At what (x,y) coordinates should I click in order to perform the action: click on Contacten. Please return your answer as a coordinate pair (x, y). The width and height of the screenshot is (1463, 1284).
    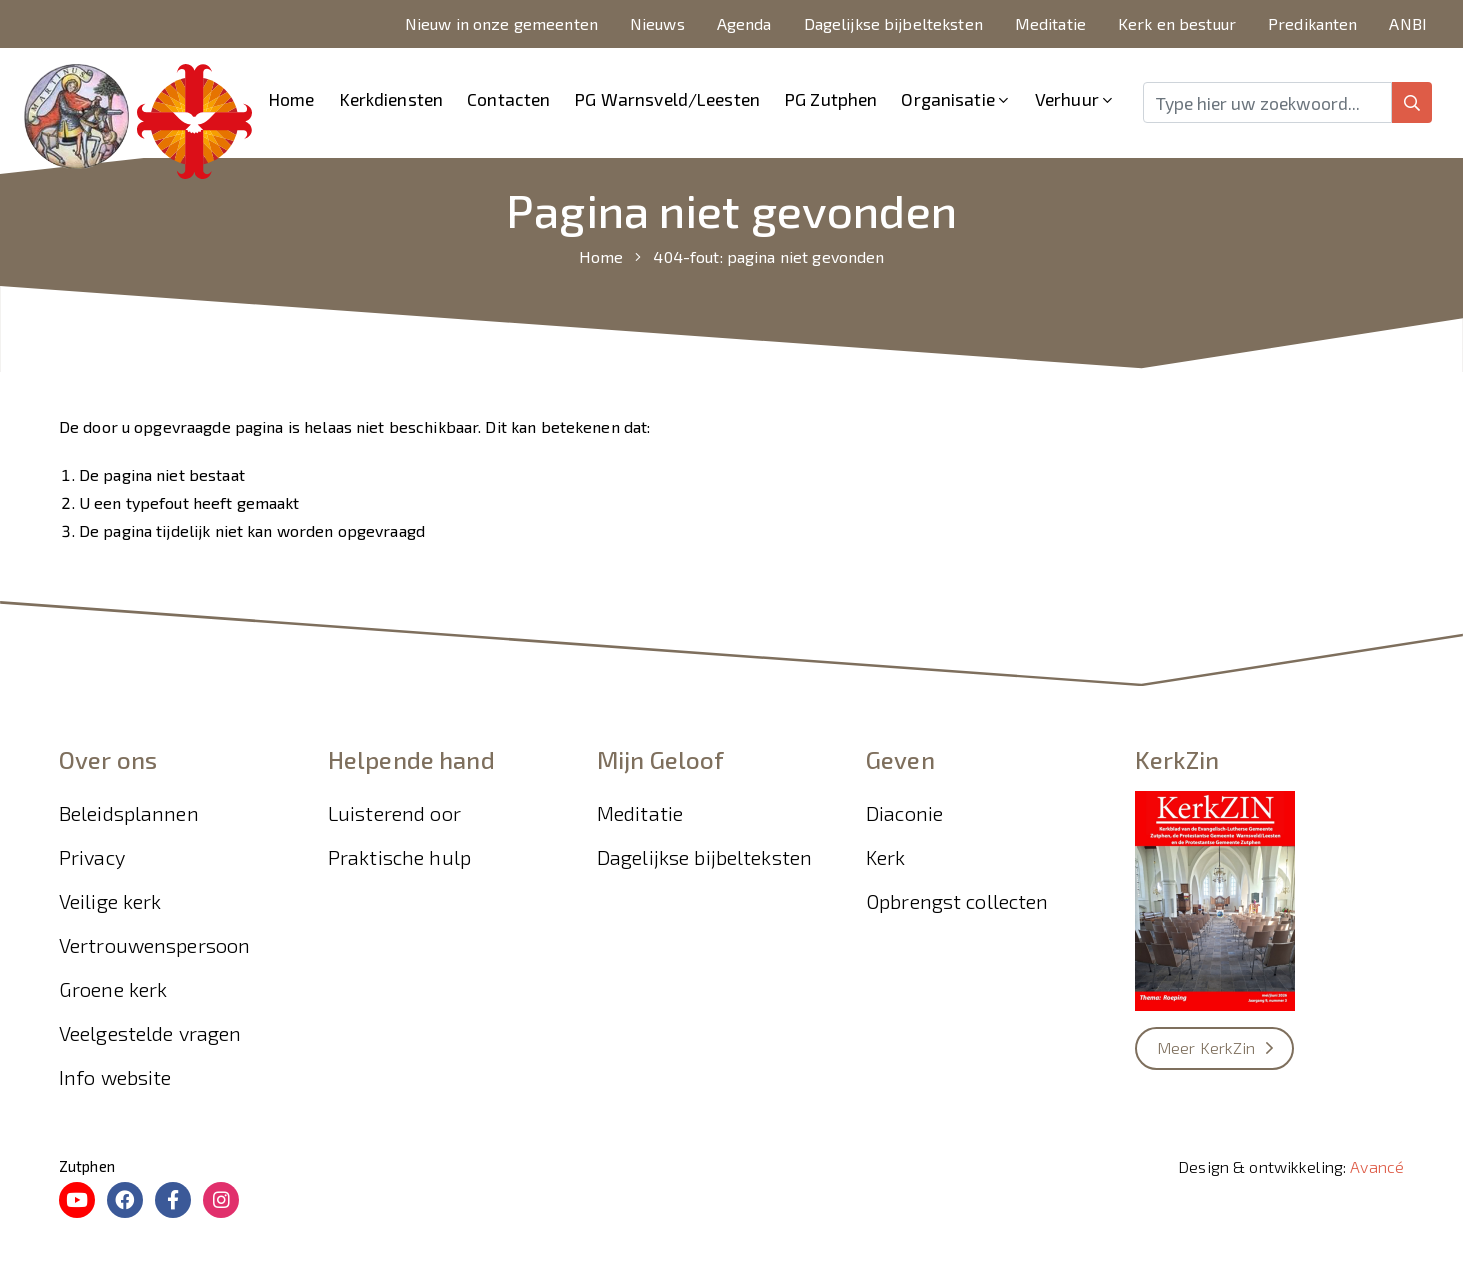
    Looking at the image, I should click on (508, 99).